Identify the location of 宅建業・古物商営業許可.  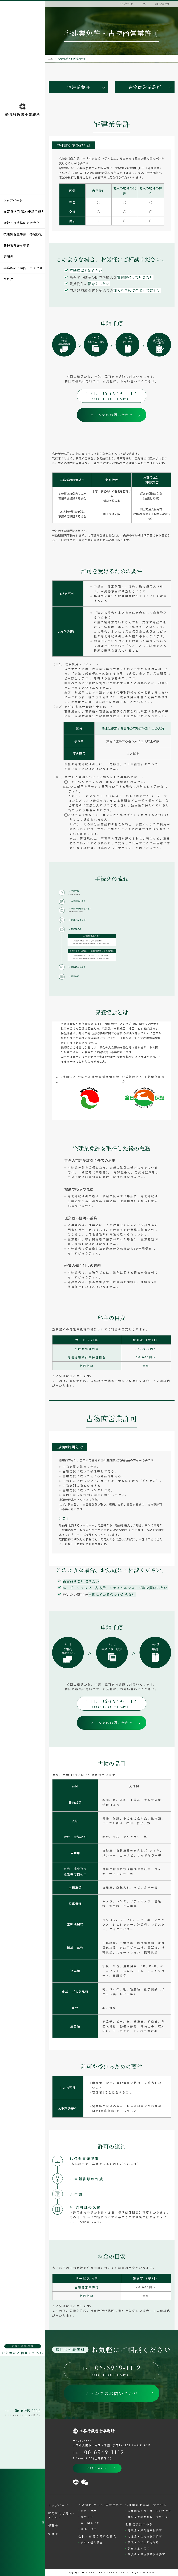
(145, 2537).